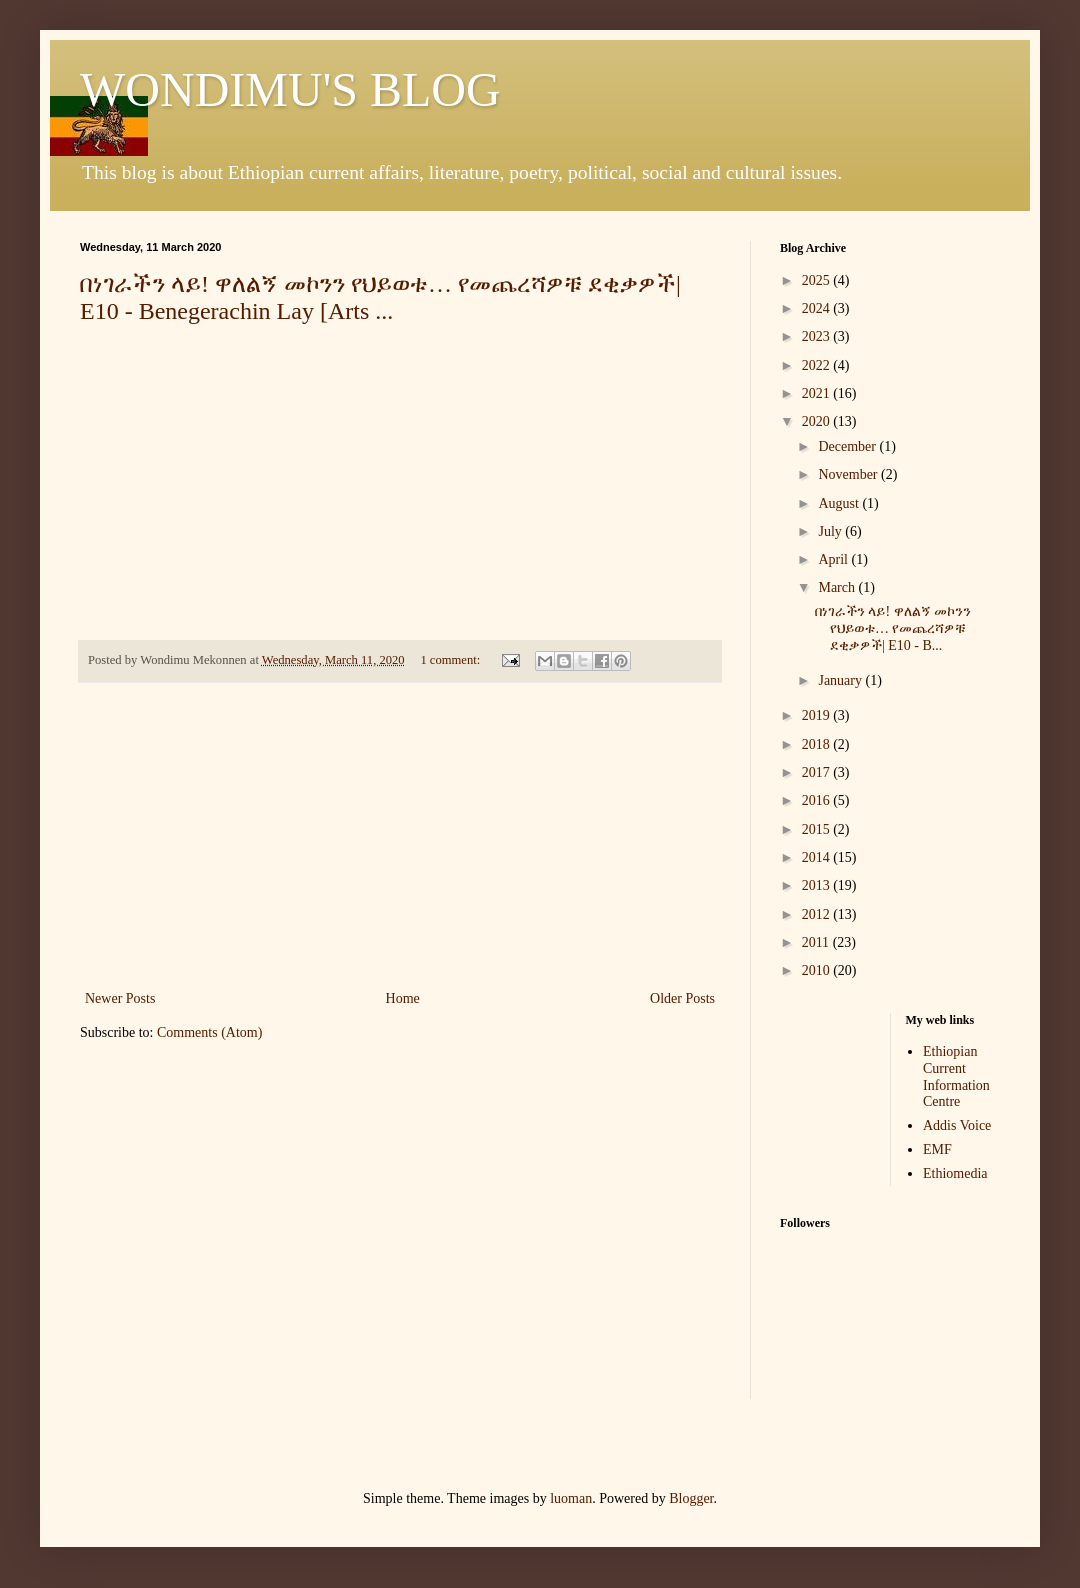  What do you see at coordinates (682, 998) in the screenshot?
I see `Older Posts` at bounding box center [682, 998].